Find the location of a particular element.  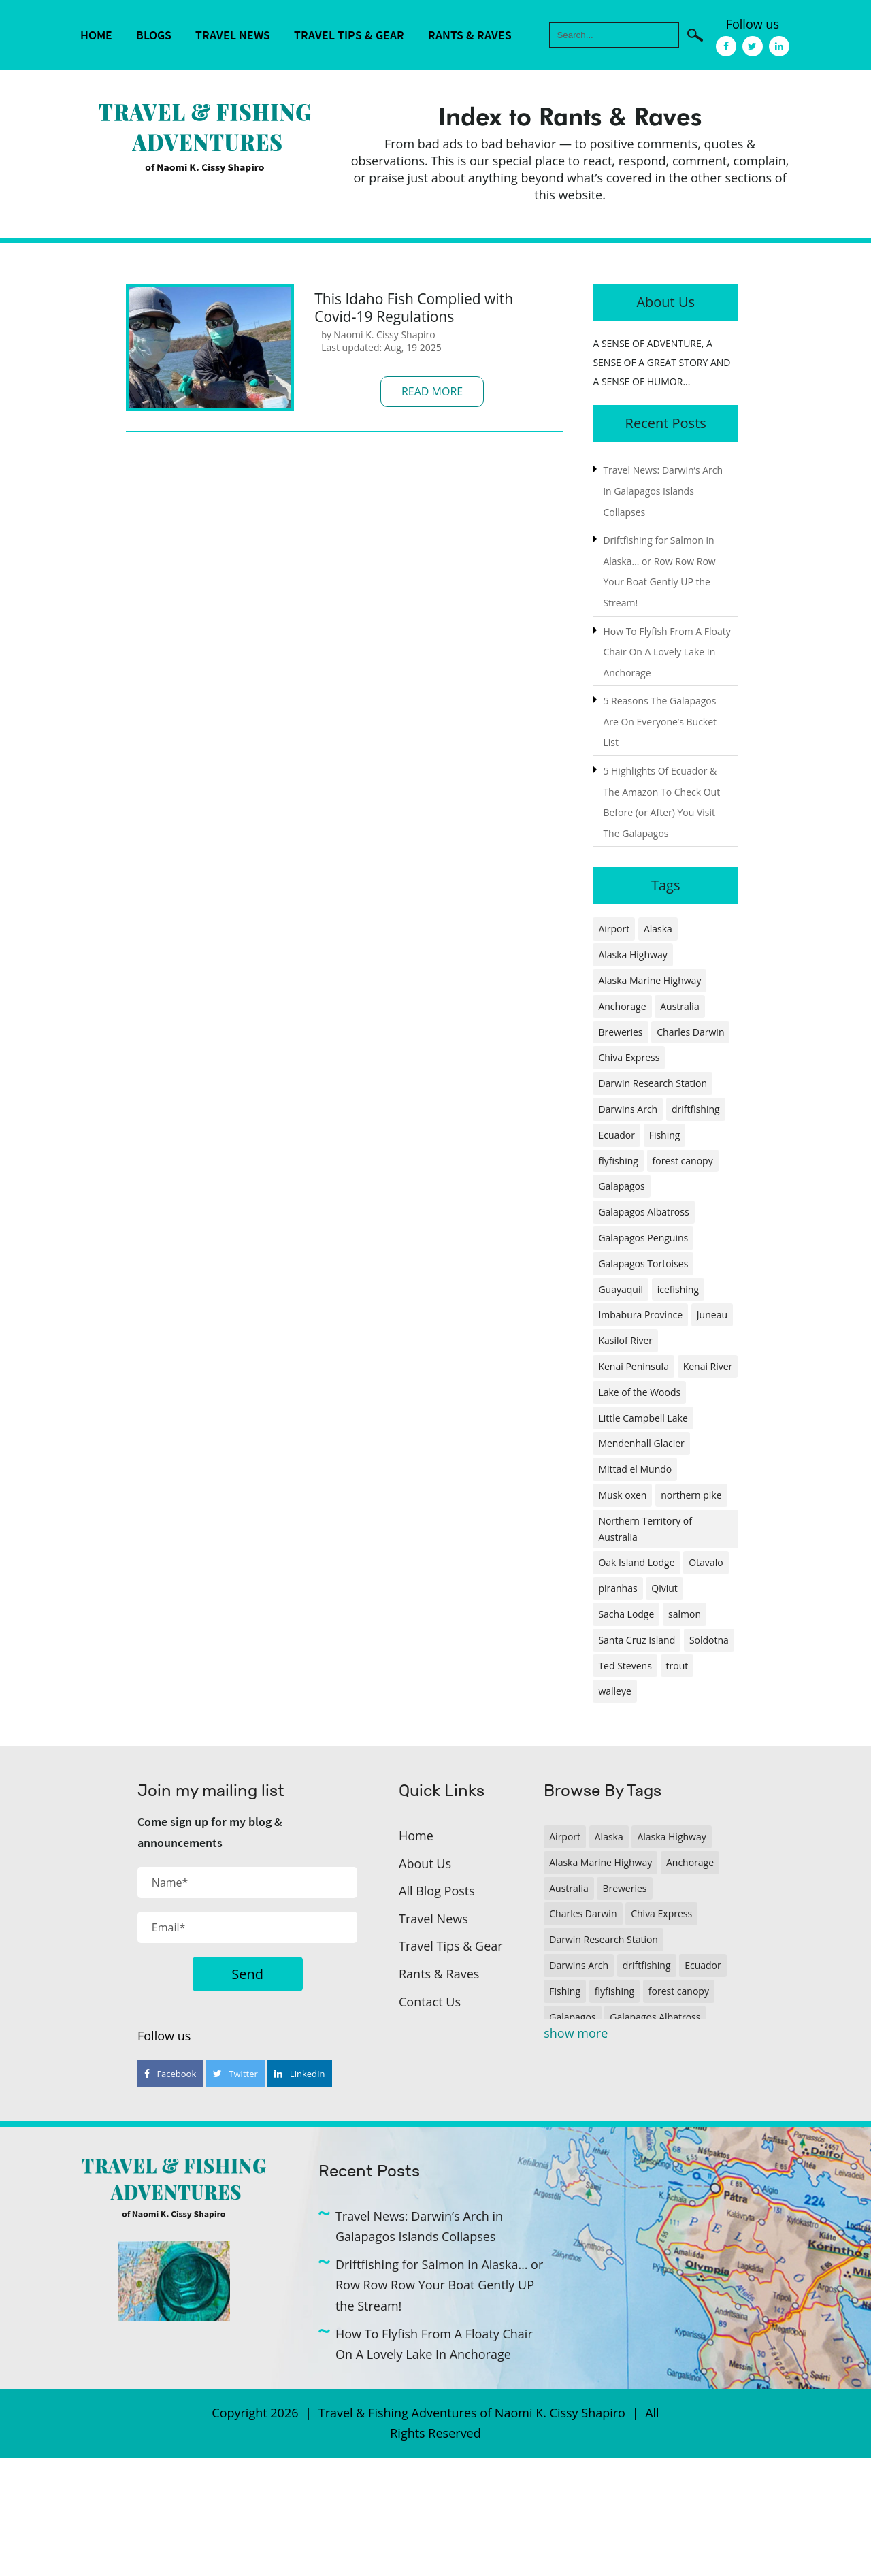

Darwins Arch [Darwins Arch (1 item)] is located at coordinates (627, 1109).